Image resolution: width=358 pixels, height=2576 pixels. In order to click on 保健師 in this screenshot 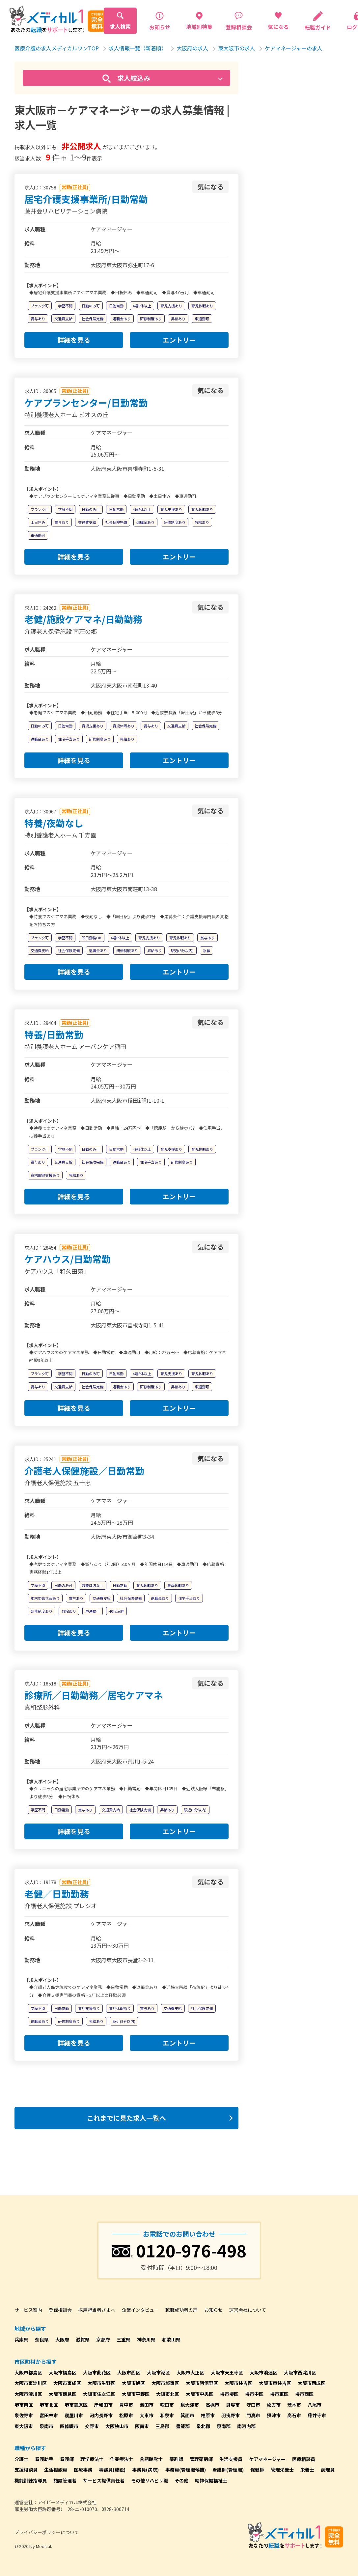, I will do `click(257, 2469)`.